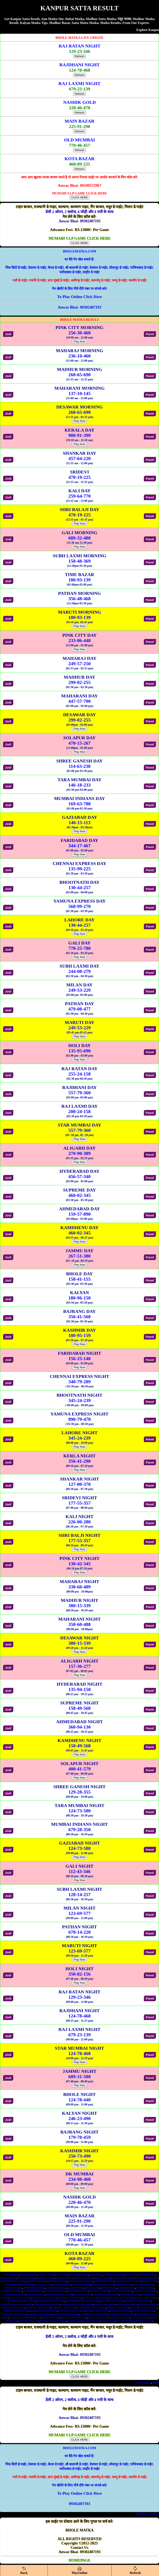  What do you see at coordinates (43, 2310) in the screenshot?
I see `ahmedabad satta matka` at bounding box center [43, 2310].